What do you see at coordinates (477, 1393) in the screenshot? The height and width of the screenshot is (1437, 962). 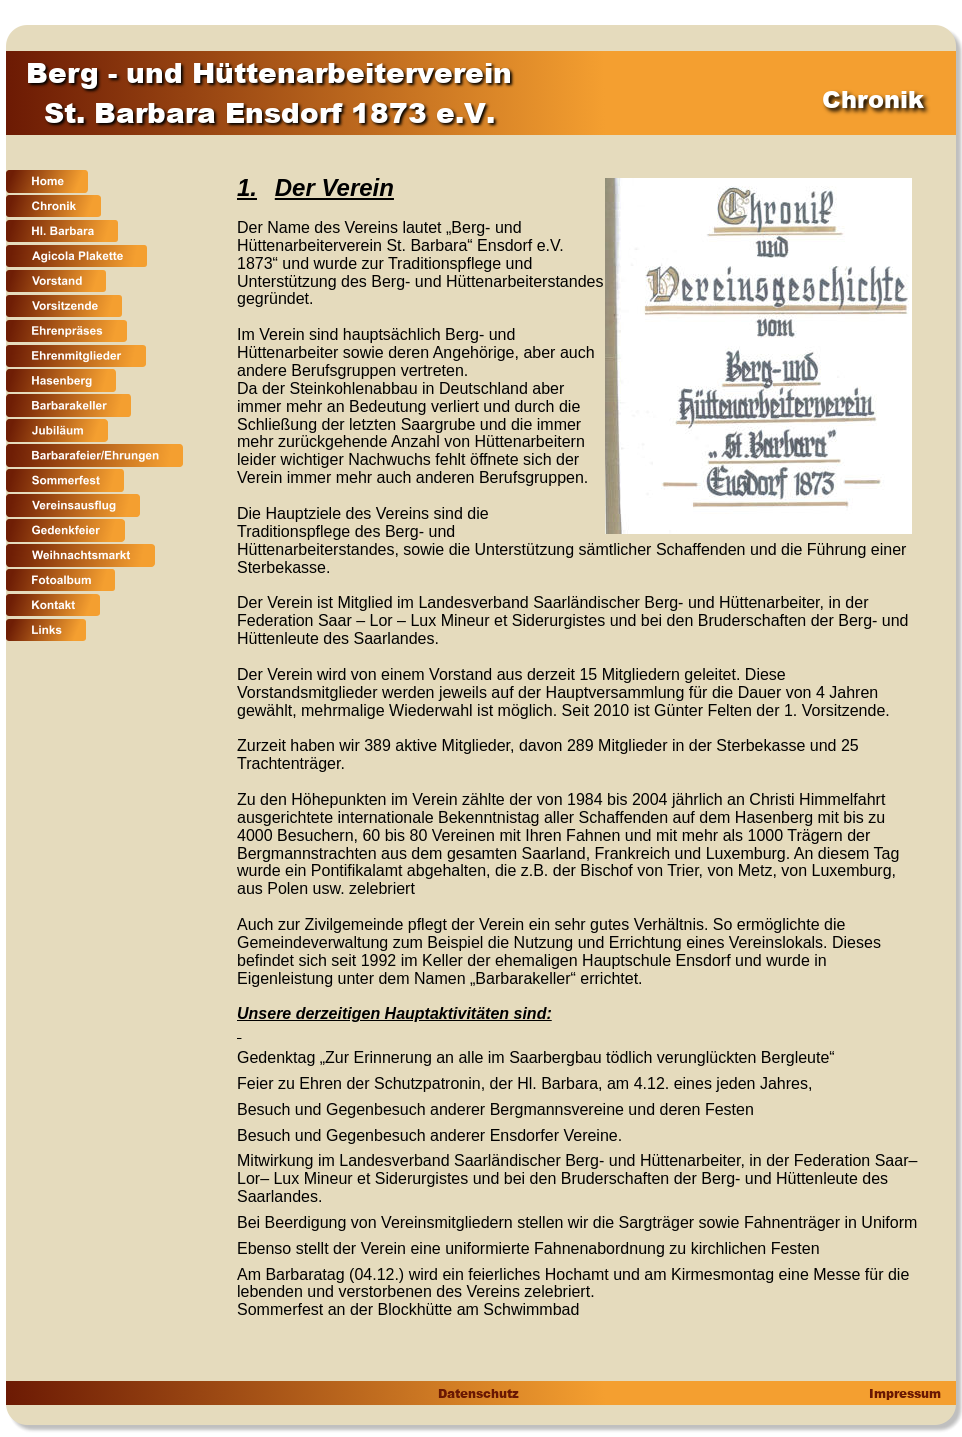 I see `Datenschutz` at bounding box center [477, 1393].